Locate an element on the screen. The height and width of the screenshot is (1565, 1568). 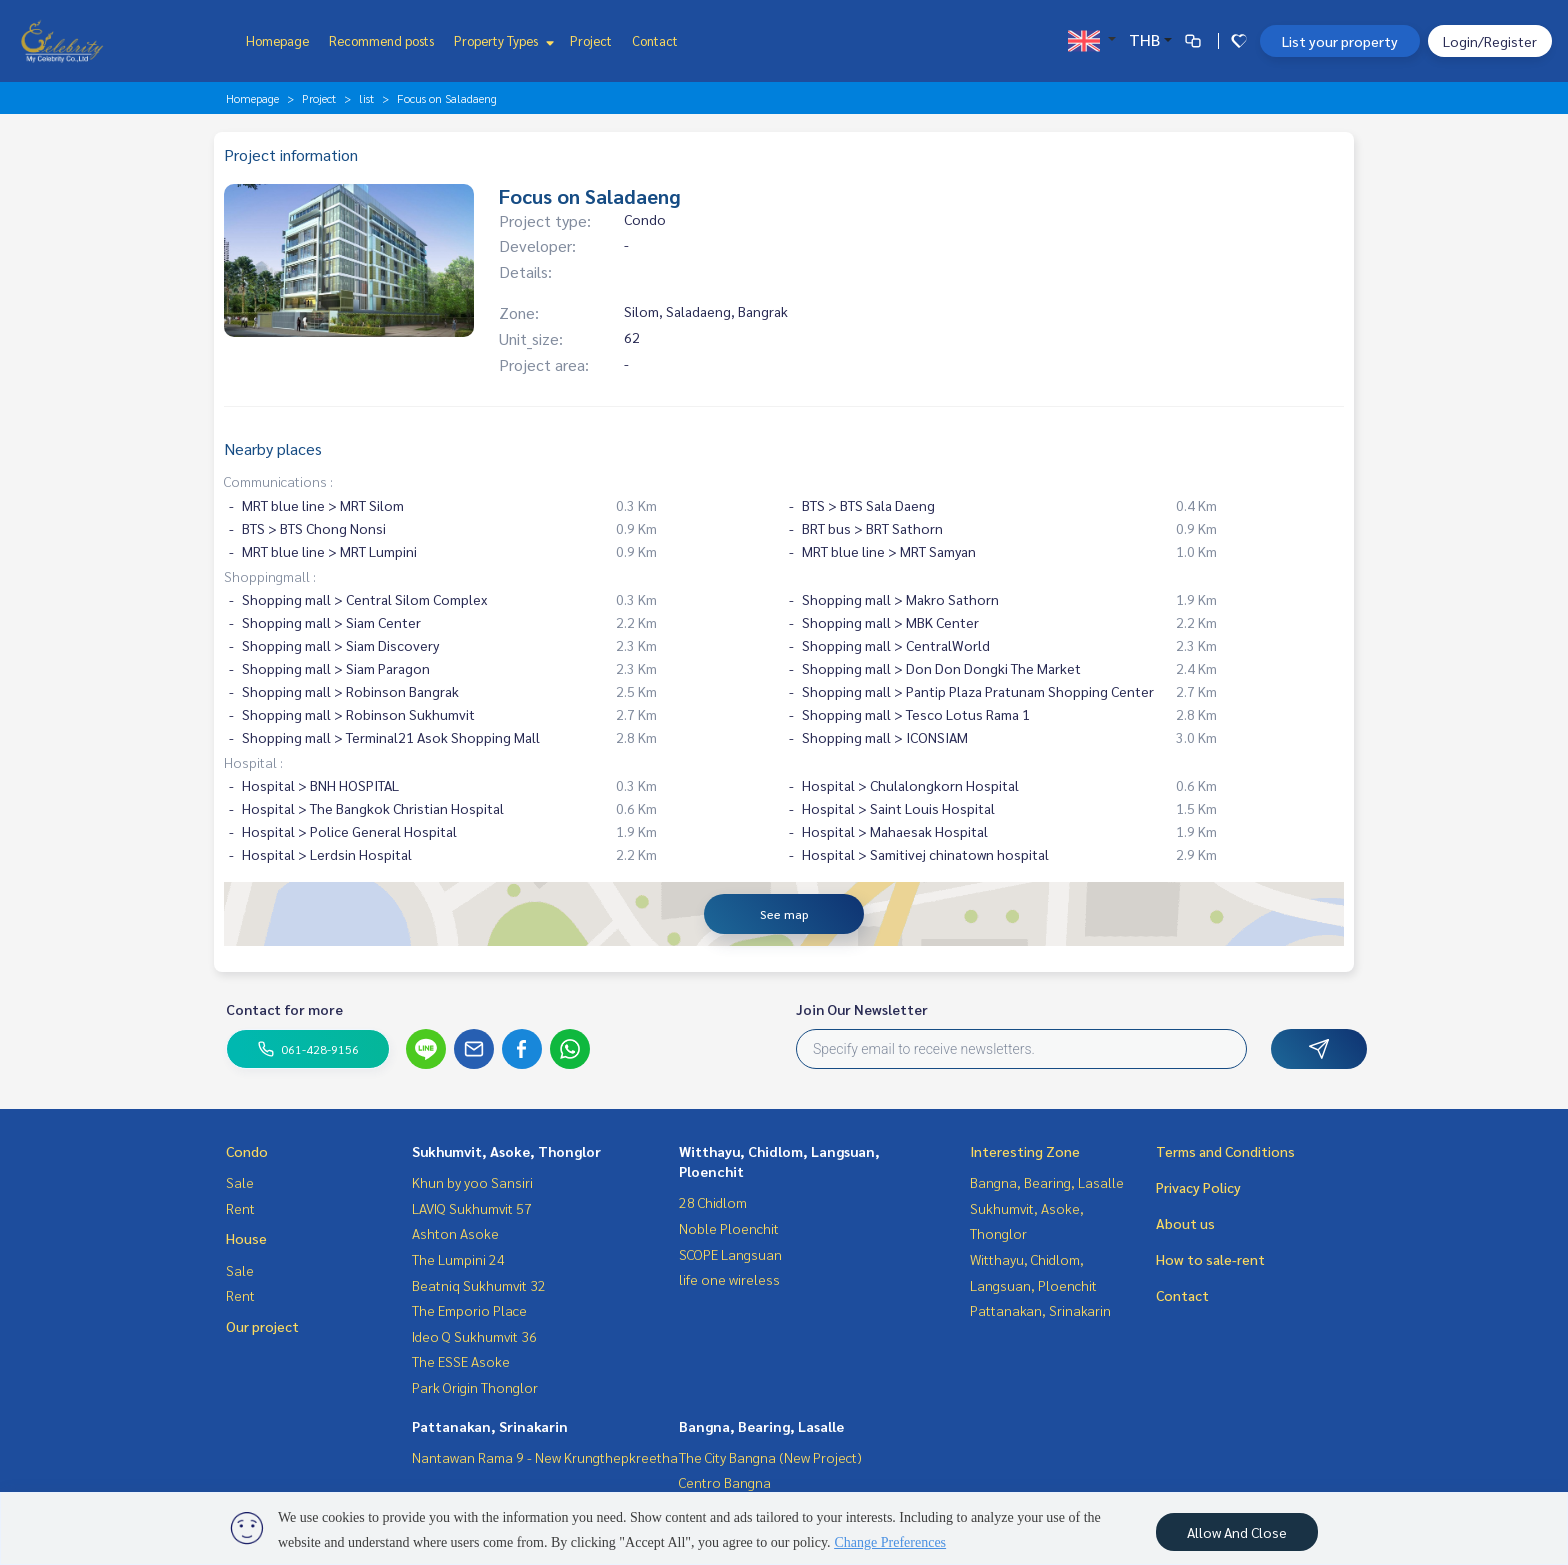
Park Origin Thonglor is located at coordinates (475, 1387).